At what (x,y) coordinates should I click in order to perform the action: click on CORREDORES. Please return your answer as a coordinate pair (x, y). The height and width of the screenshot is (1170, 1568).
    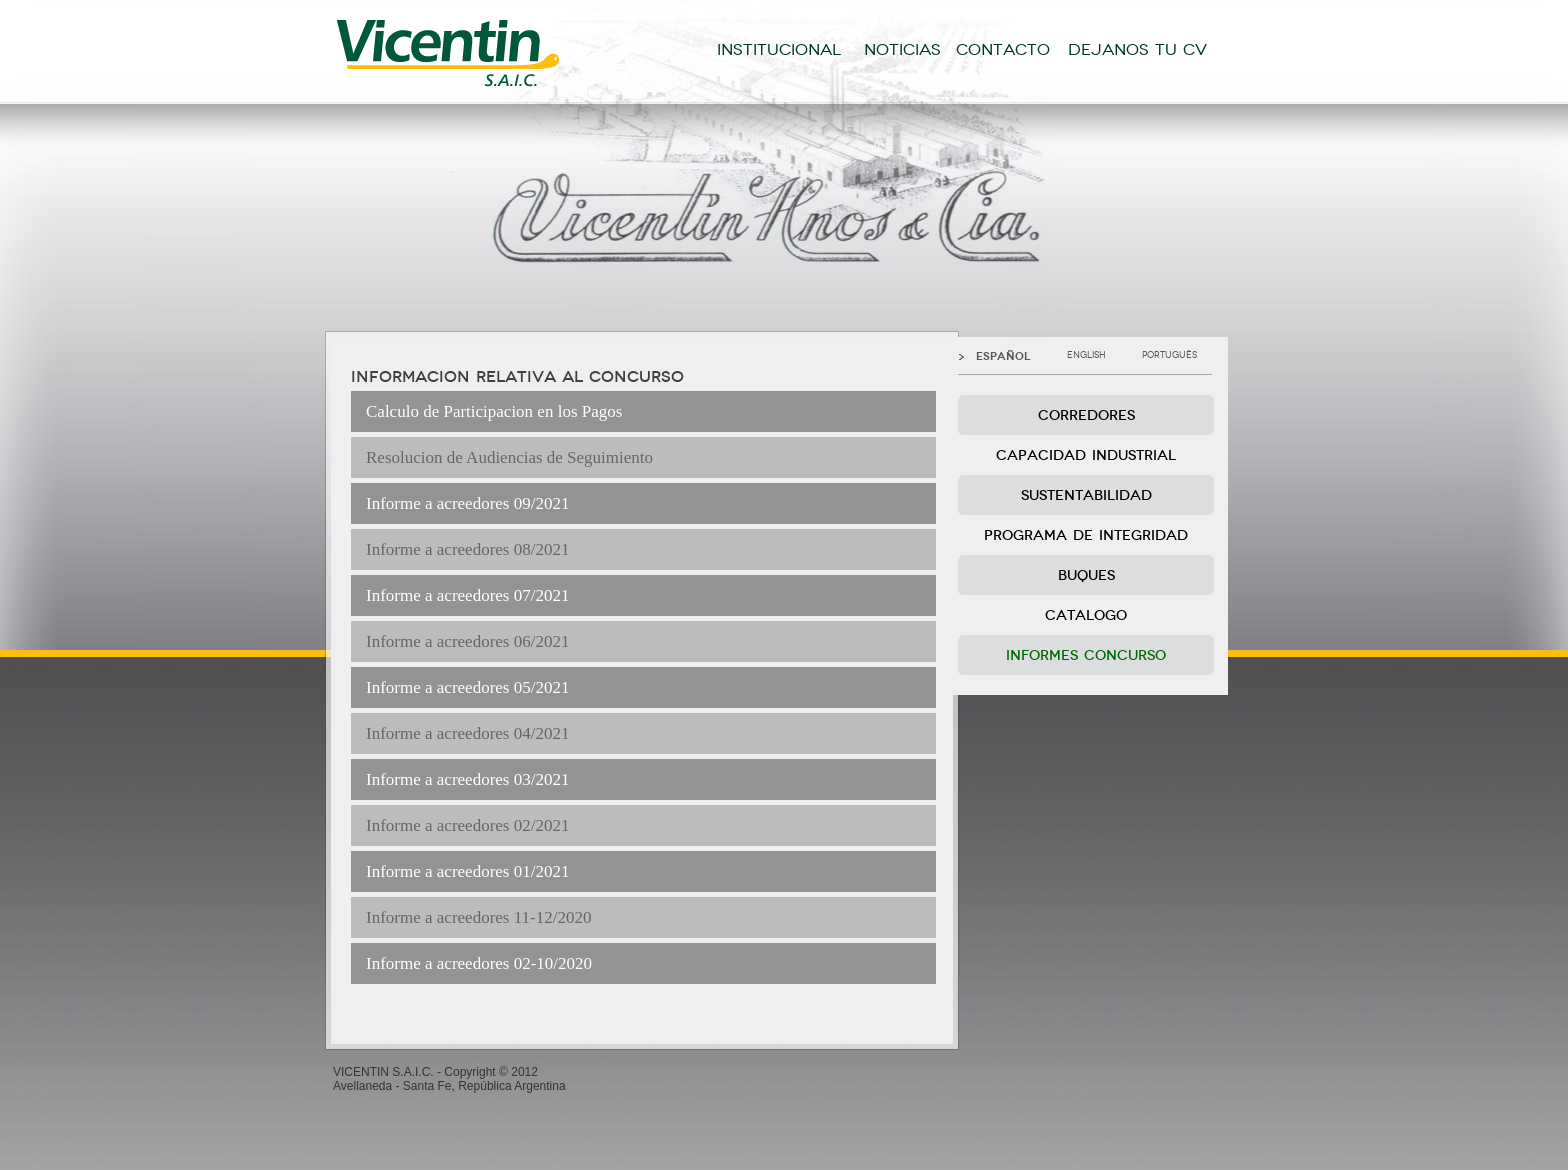
    Looking at the image, I should click on (1086, 415).